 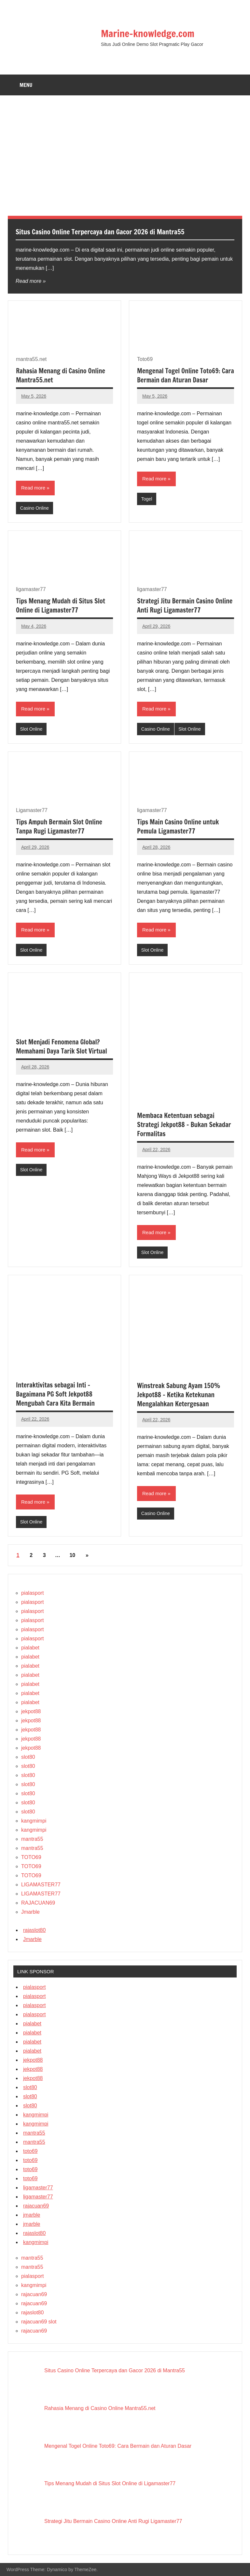 I want to click on jmarble, so click(x=31, y=2215).